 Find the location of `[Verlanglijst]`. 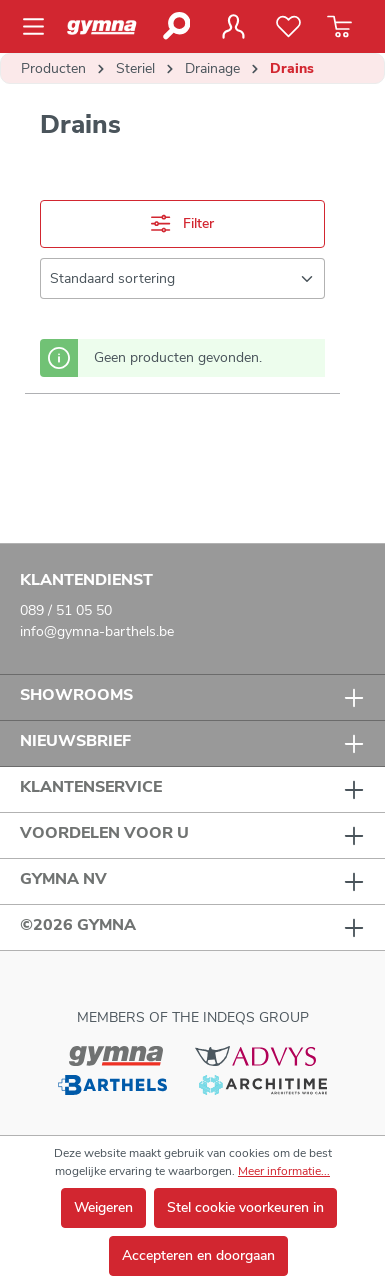

[Verlanglijst] is located at coordinates (288, 27).